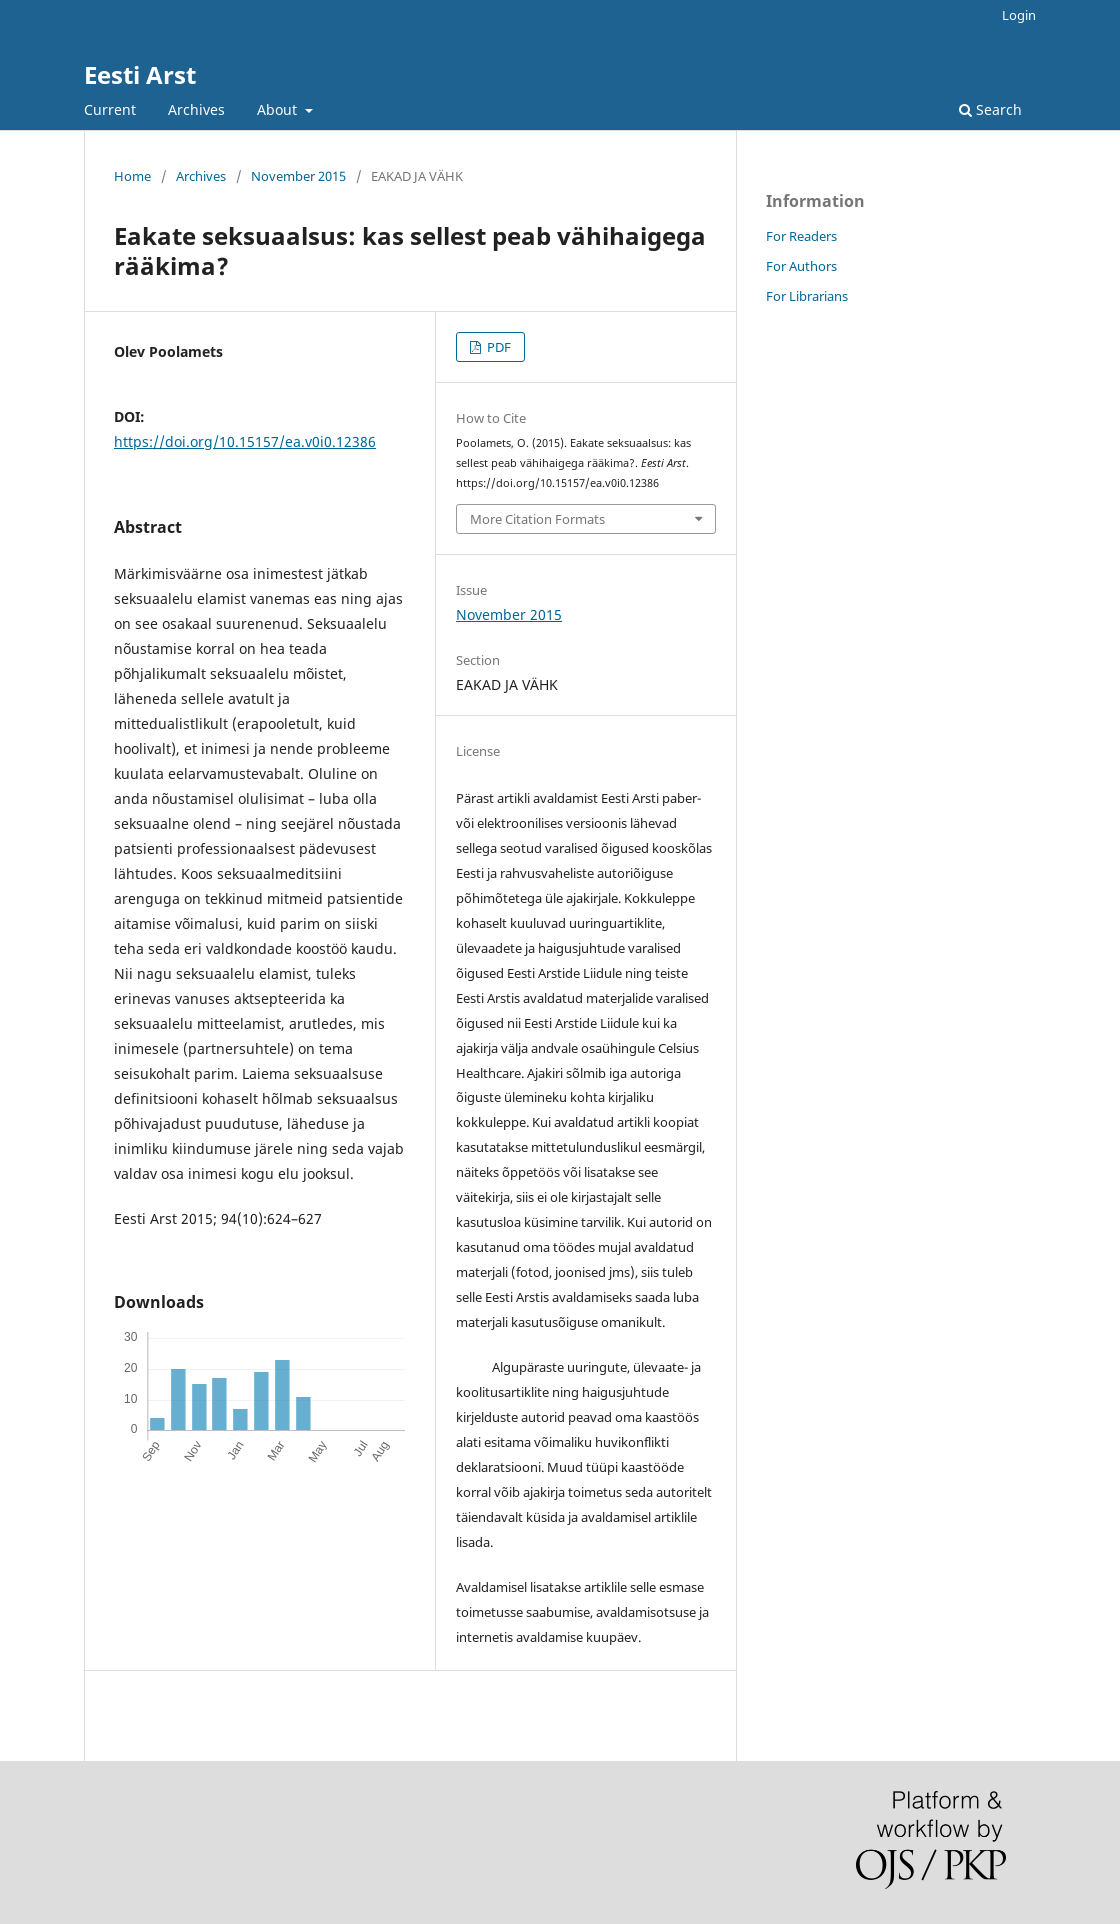 The width and height of the screenshot is (1120, 1924). What do you see at coordinates (132, 176) in the screenshot?
I see `Home` at bounding box center [132, 176].